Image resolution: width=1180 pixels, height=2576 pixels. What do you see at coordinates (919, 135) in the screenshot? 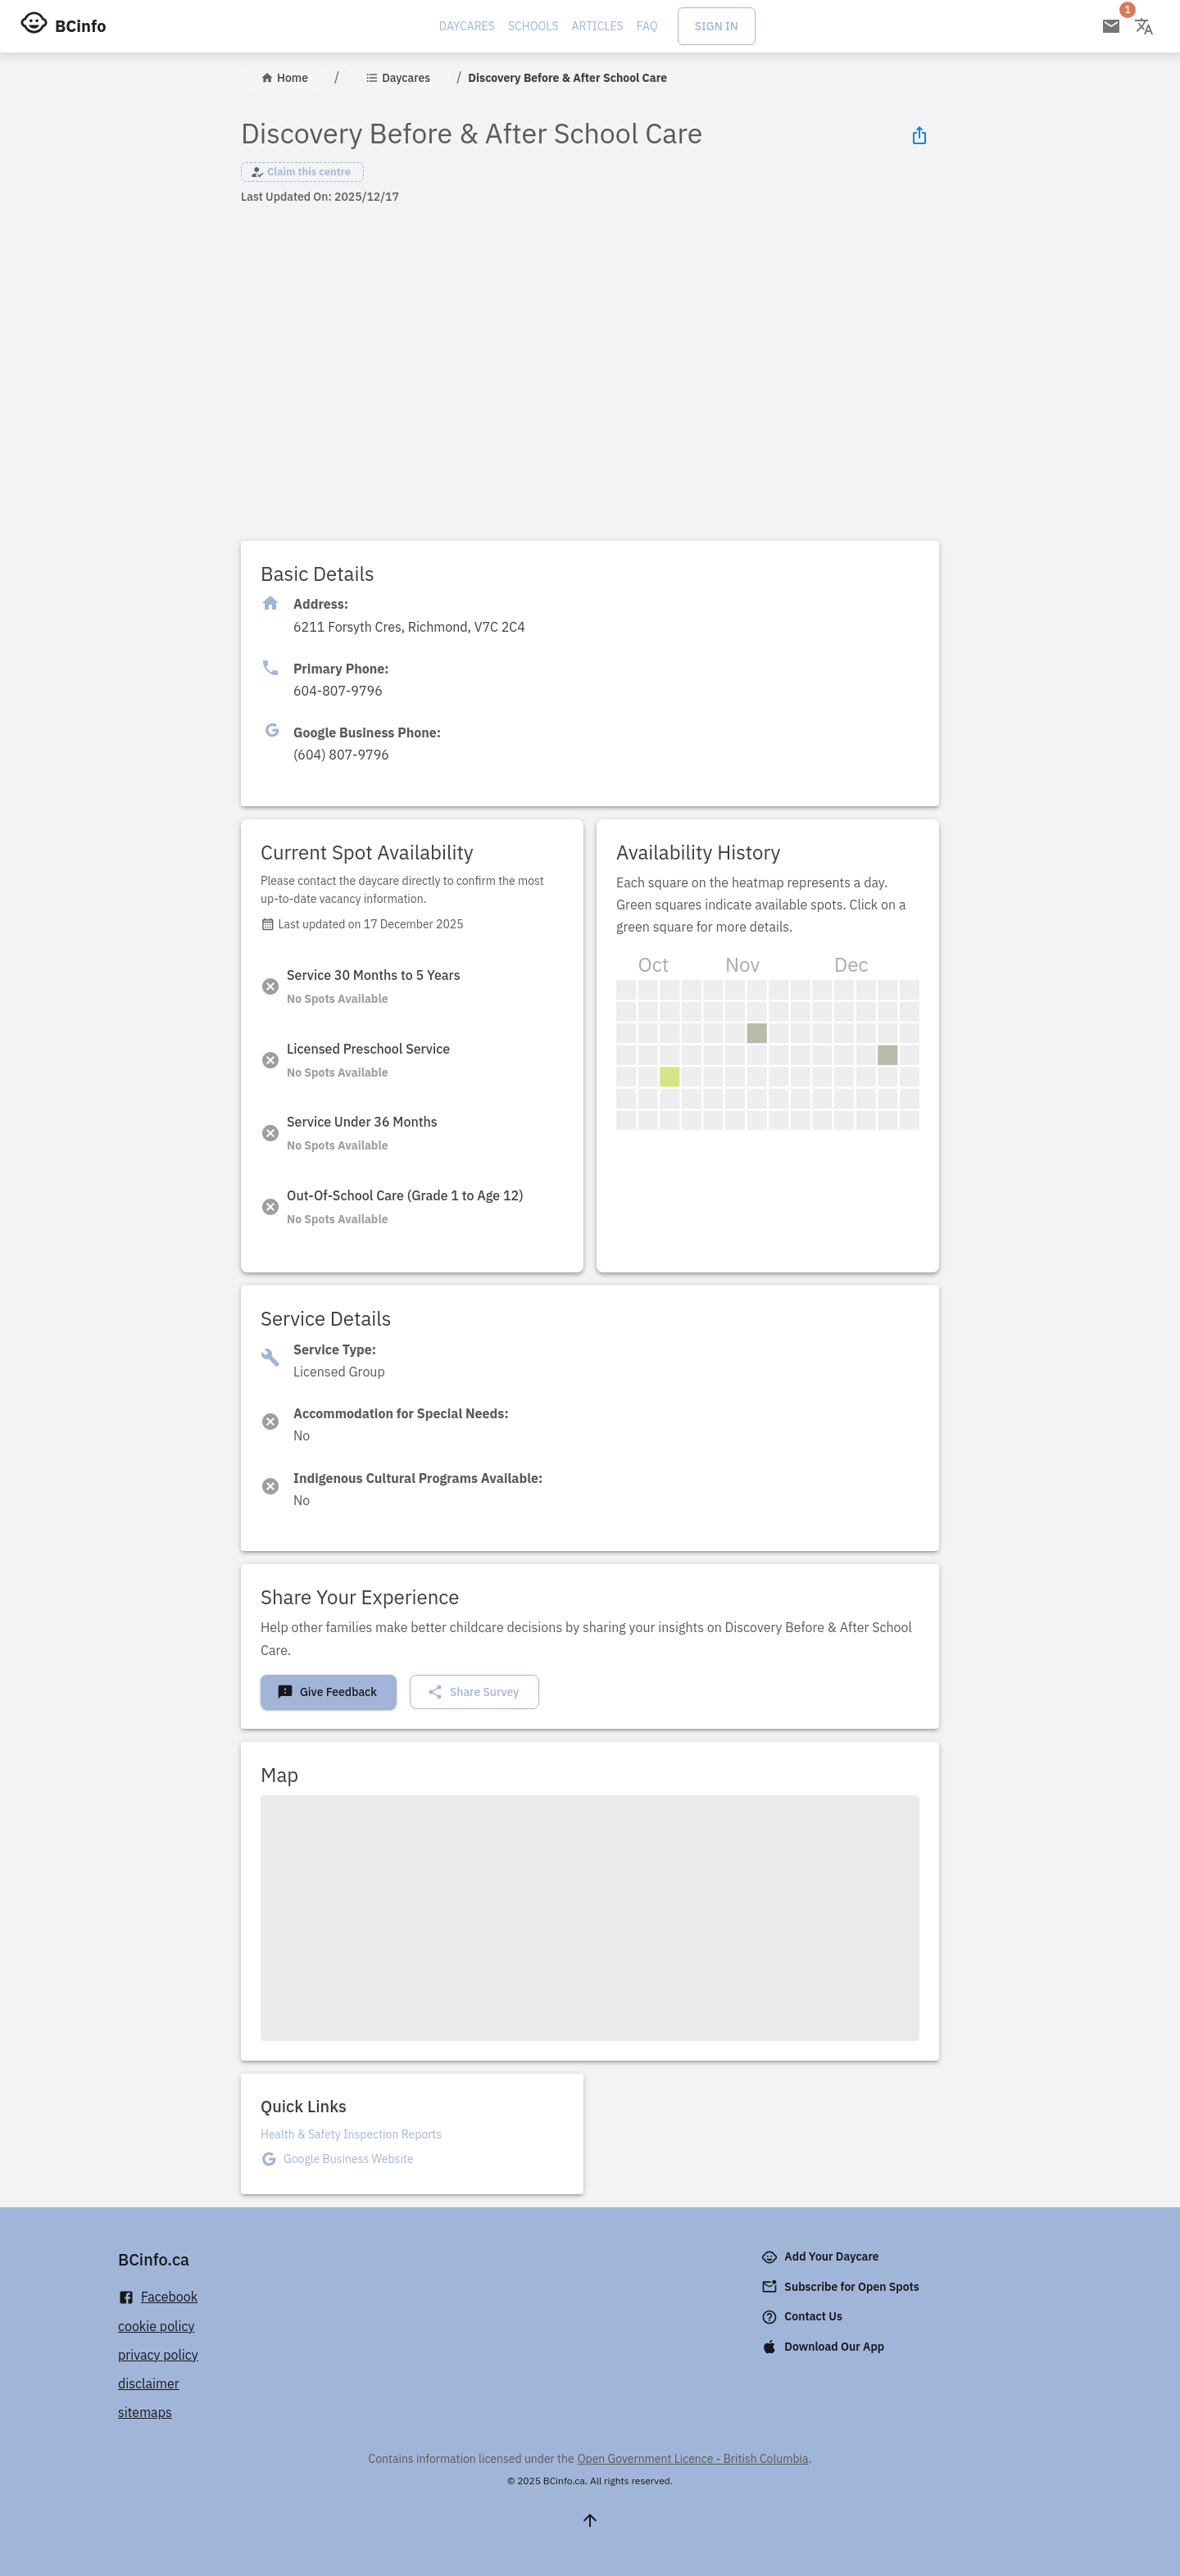
I see `[Share Icon]` at bounding box center [919, 135].